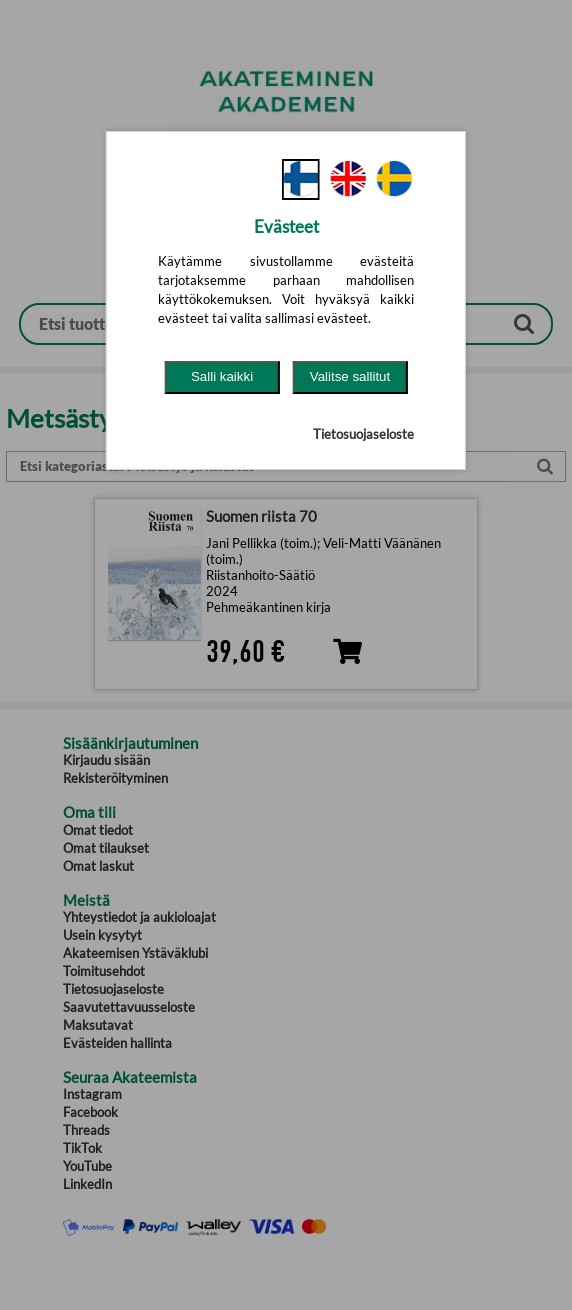 Image resolution: width=572 pixels, height=1310 pixels. Describe the element at coordinates (363, 434) in the screenshot. I see `Tietosuojaseloste` at that location.